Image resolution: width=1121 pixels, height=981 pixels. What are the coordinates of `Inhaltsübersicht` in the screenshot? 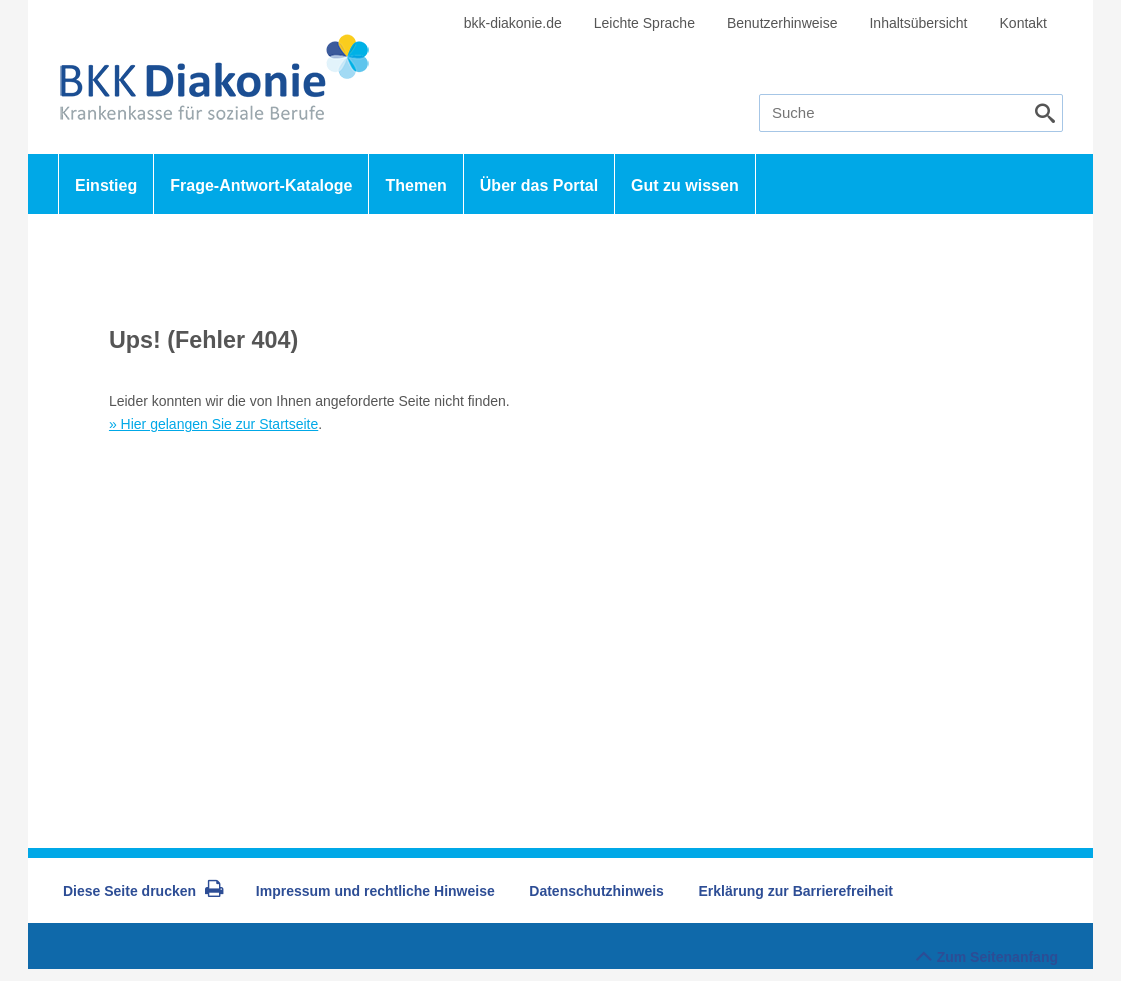 It's located at (918, 23).